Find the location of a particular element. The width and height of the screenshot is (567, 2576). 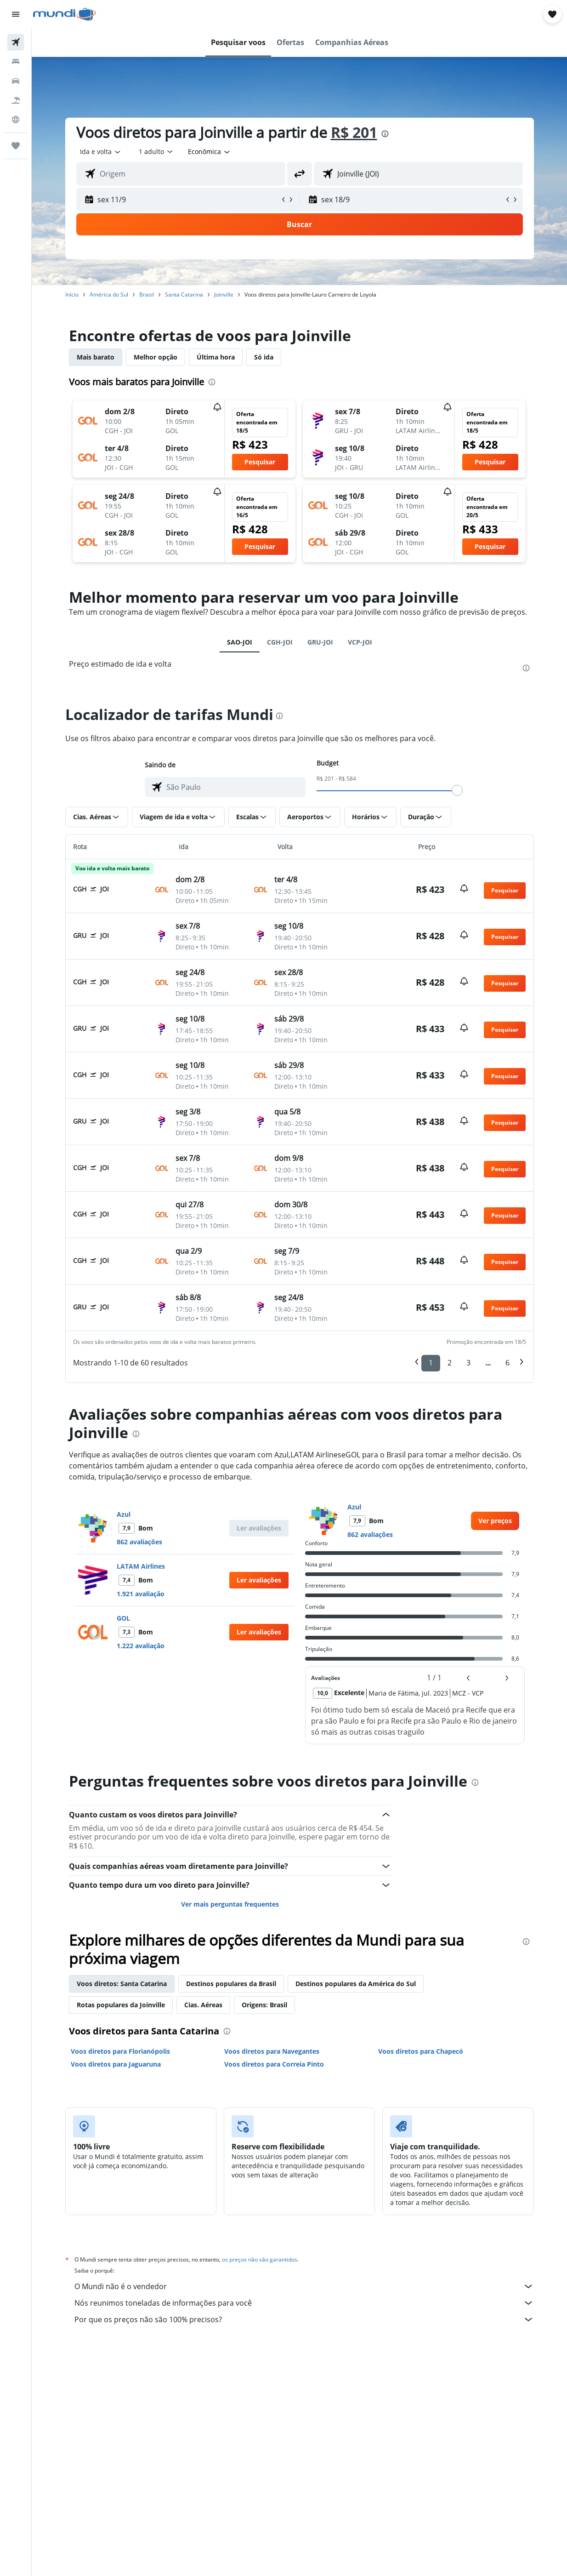

Rotas populares da Joinville [tab] is located at coordinates (121, 2004).